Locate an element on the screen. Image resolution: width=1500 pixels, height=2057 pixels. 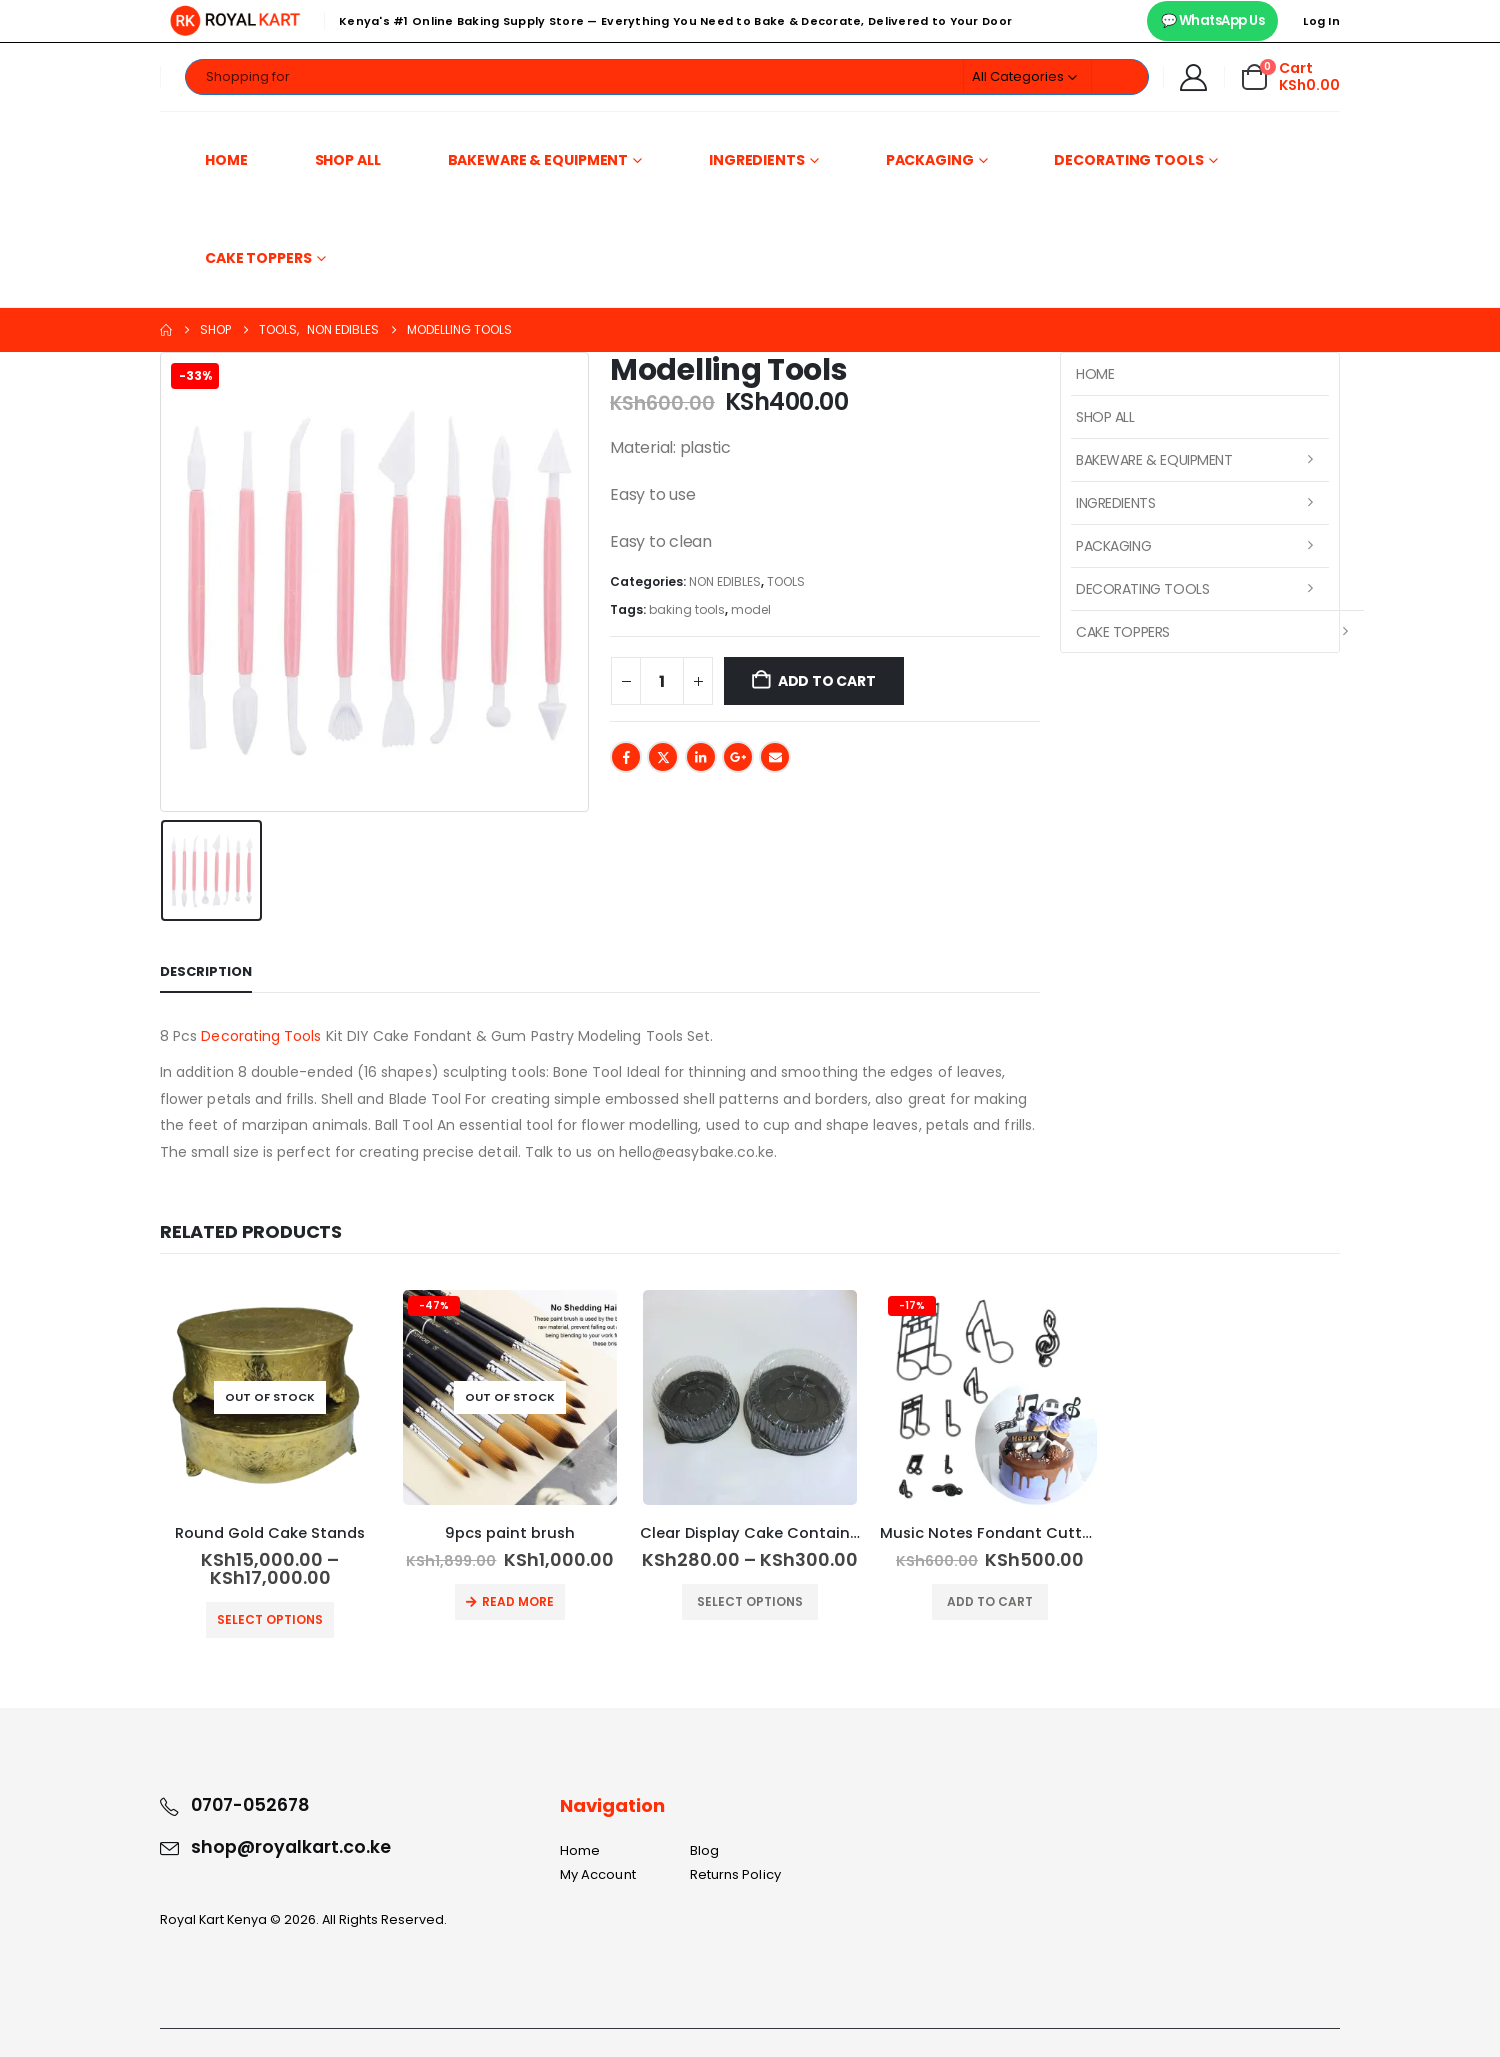
Read more [Read more about “9pcs paint brush”] is located at coordinates (518, 1601).